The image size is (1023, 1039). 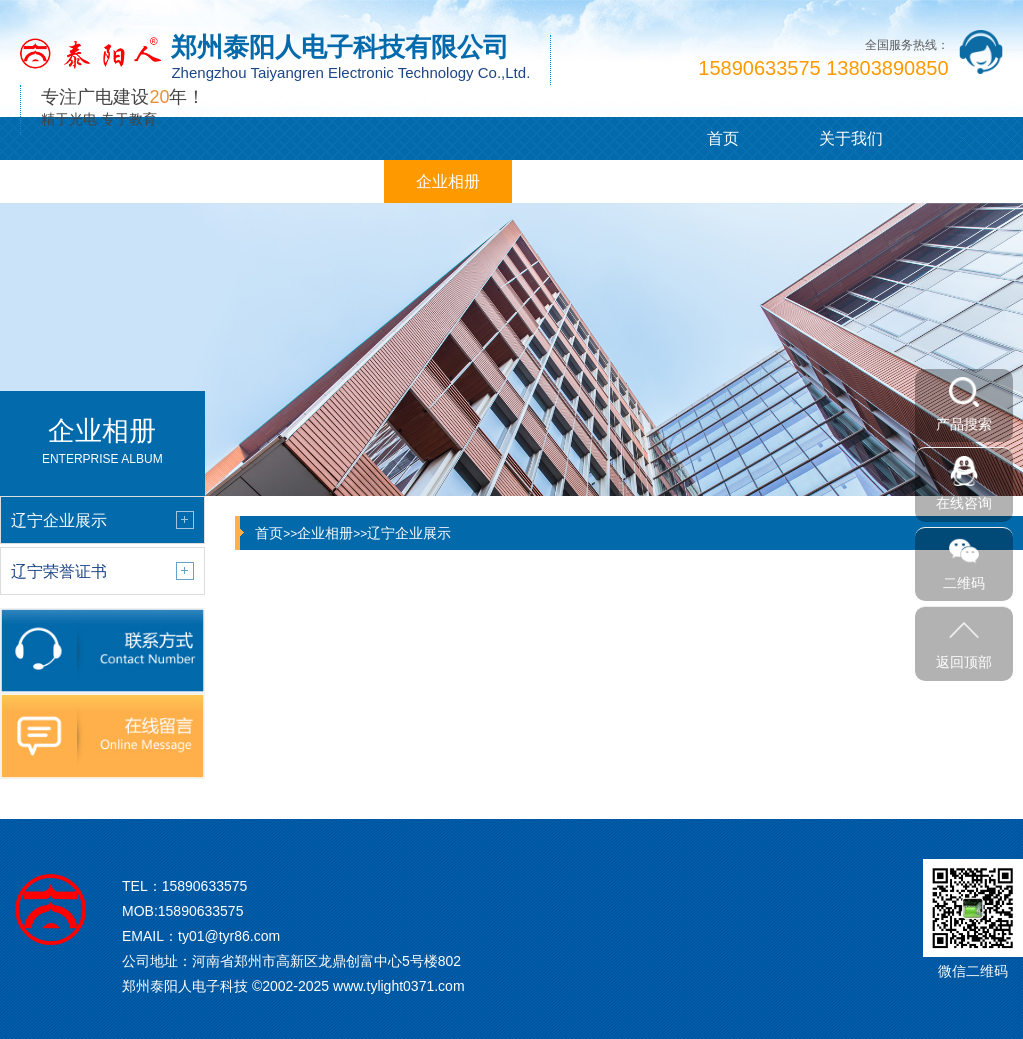 What do you see at coordinates (723, 138) in the screenshot?
I see `首页` at bounding box center [723, 138].